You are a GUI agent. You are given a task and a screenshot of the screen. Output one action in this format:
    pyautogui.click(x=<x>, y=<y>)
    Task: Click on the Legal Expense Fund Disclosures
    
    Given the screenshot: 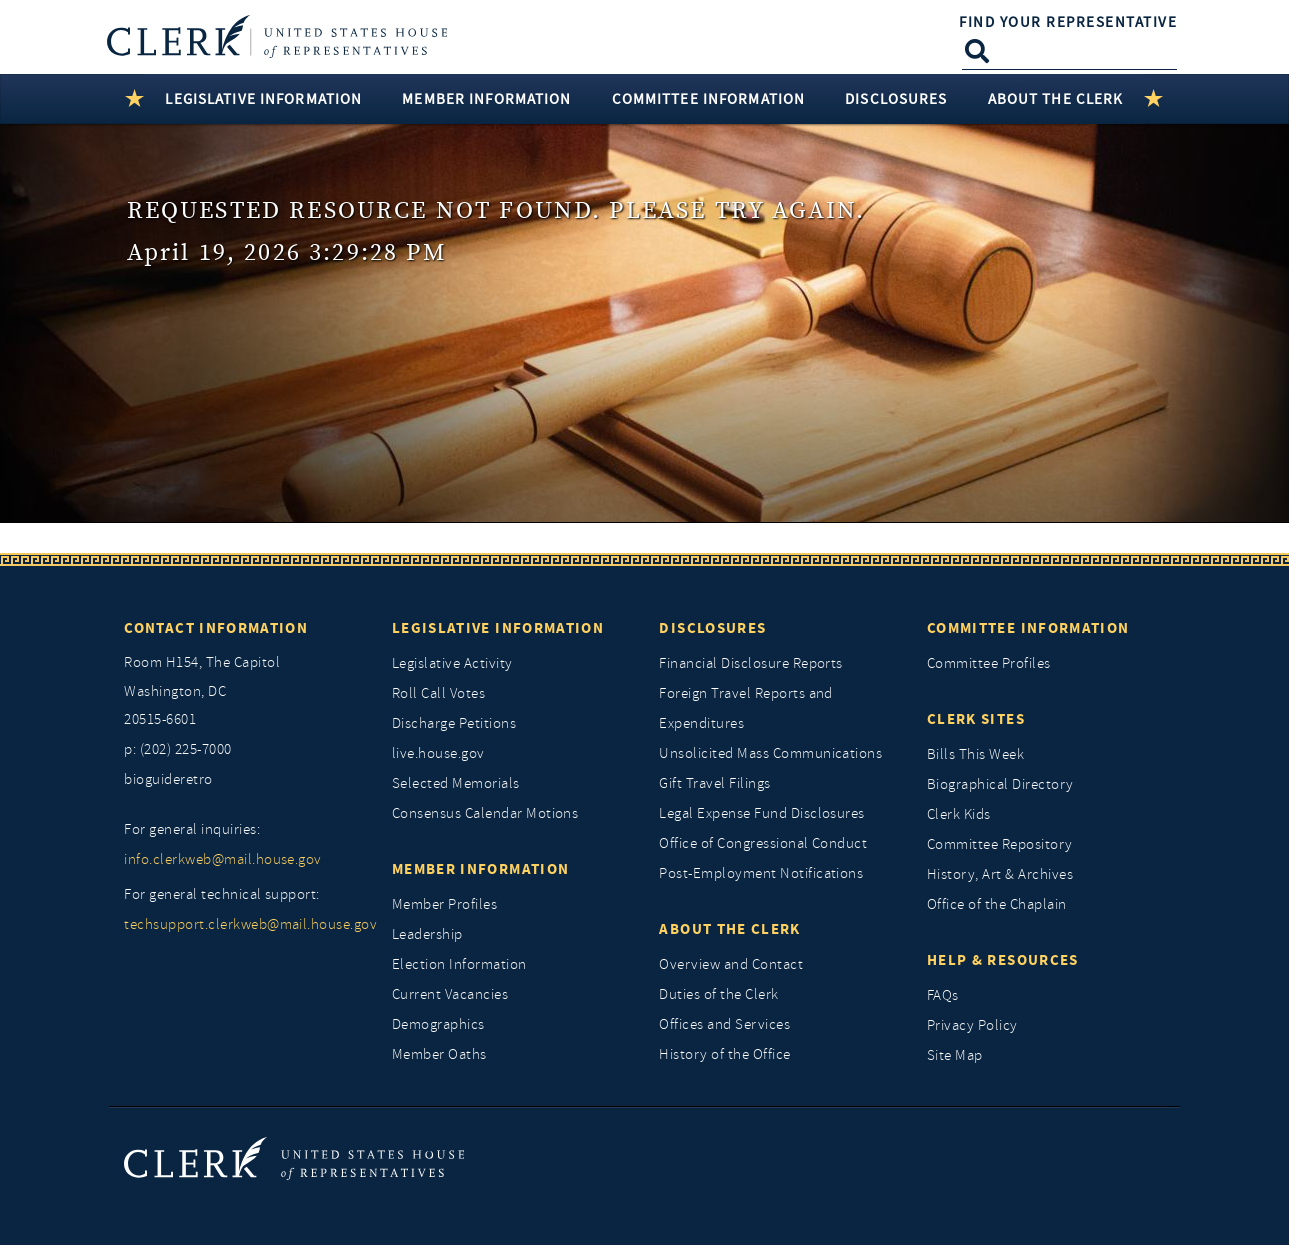 What is the action you would take?
    pyautogui.click(x=761, y=813)
    